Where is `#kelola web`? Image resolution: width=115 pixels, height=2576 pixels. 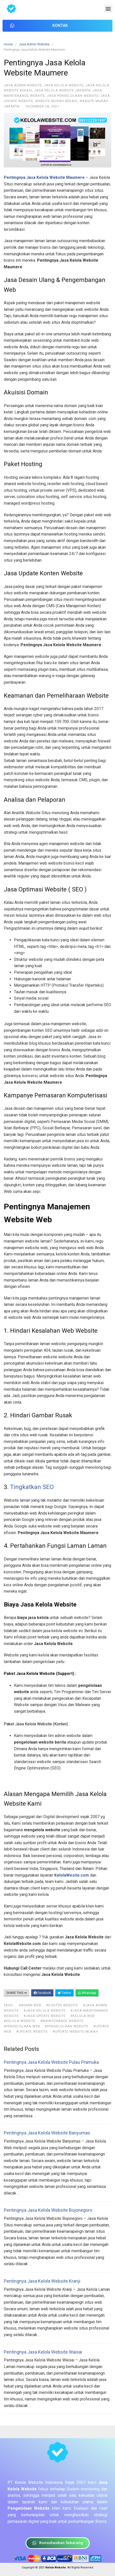
#kelola web is located at coordinates (82, 2016).